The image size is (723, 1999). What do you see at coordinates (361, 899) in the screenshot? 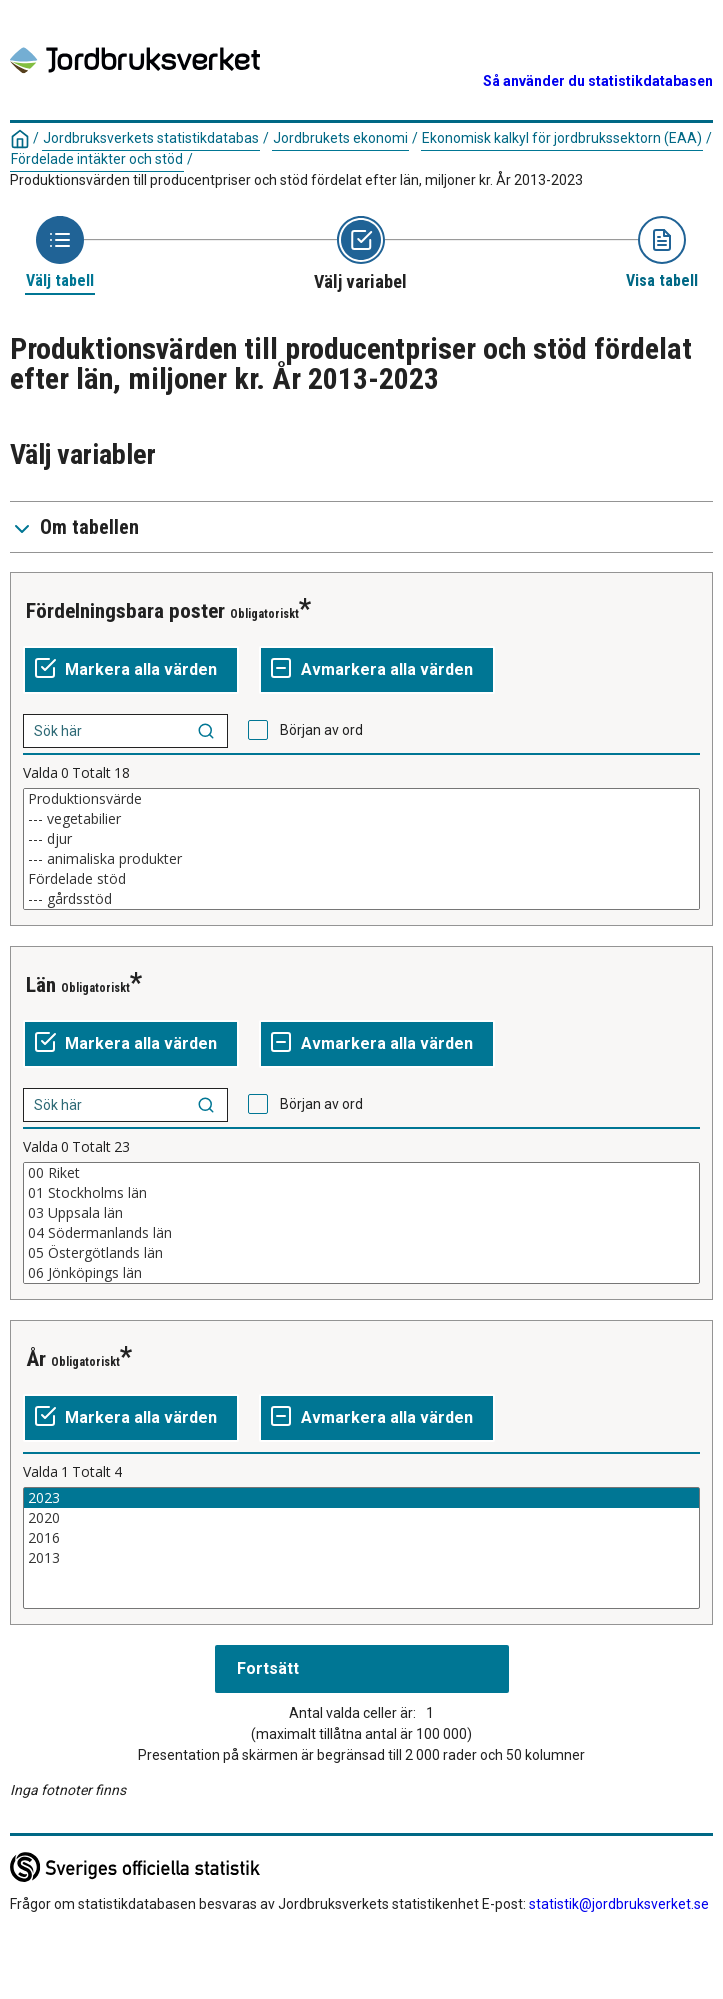
I see `--- gårdsstöd` at bounding box center [361, 899].